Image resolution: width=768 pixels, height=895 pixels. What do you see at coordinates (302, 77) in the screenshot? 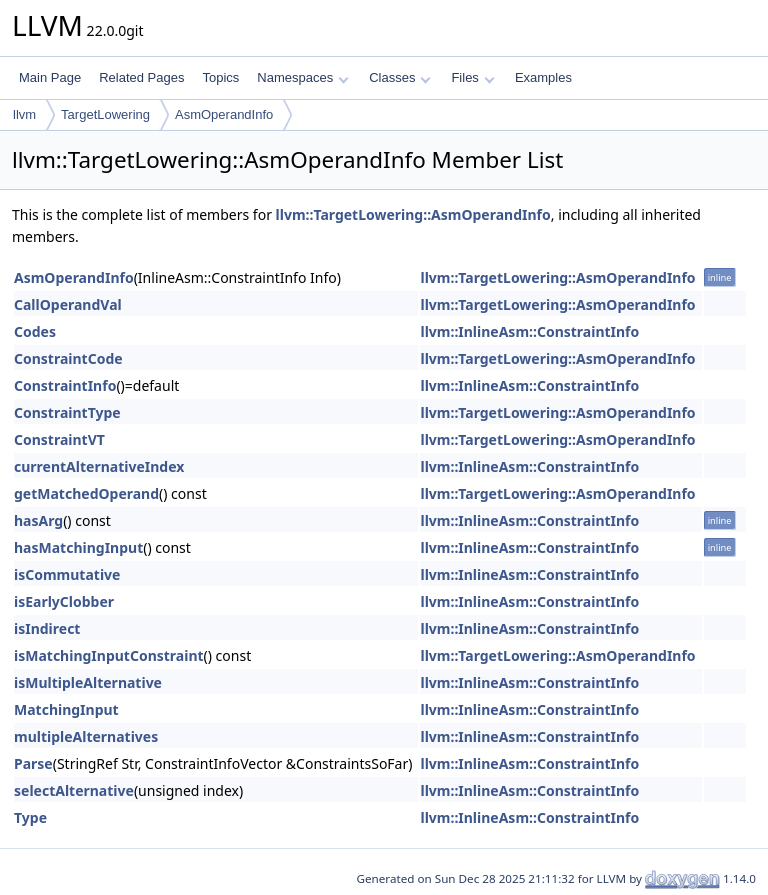
I see `Namespaces` at bounding box center [302, 77].